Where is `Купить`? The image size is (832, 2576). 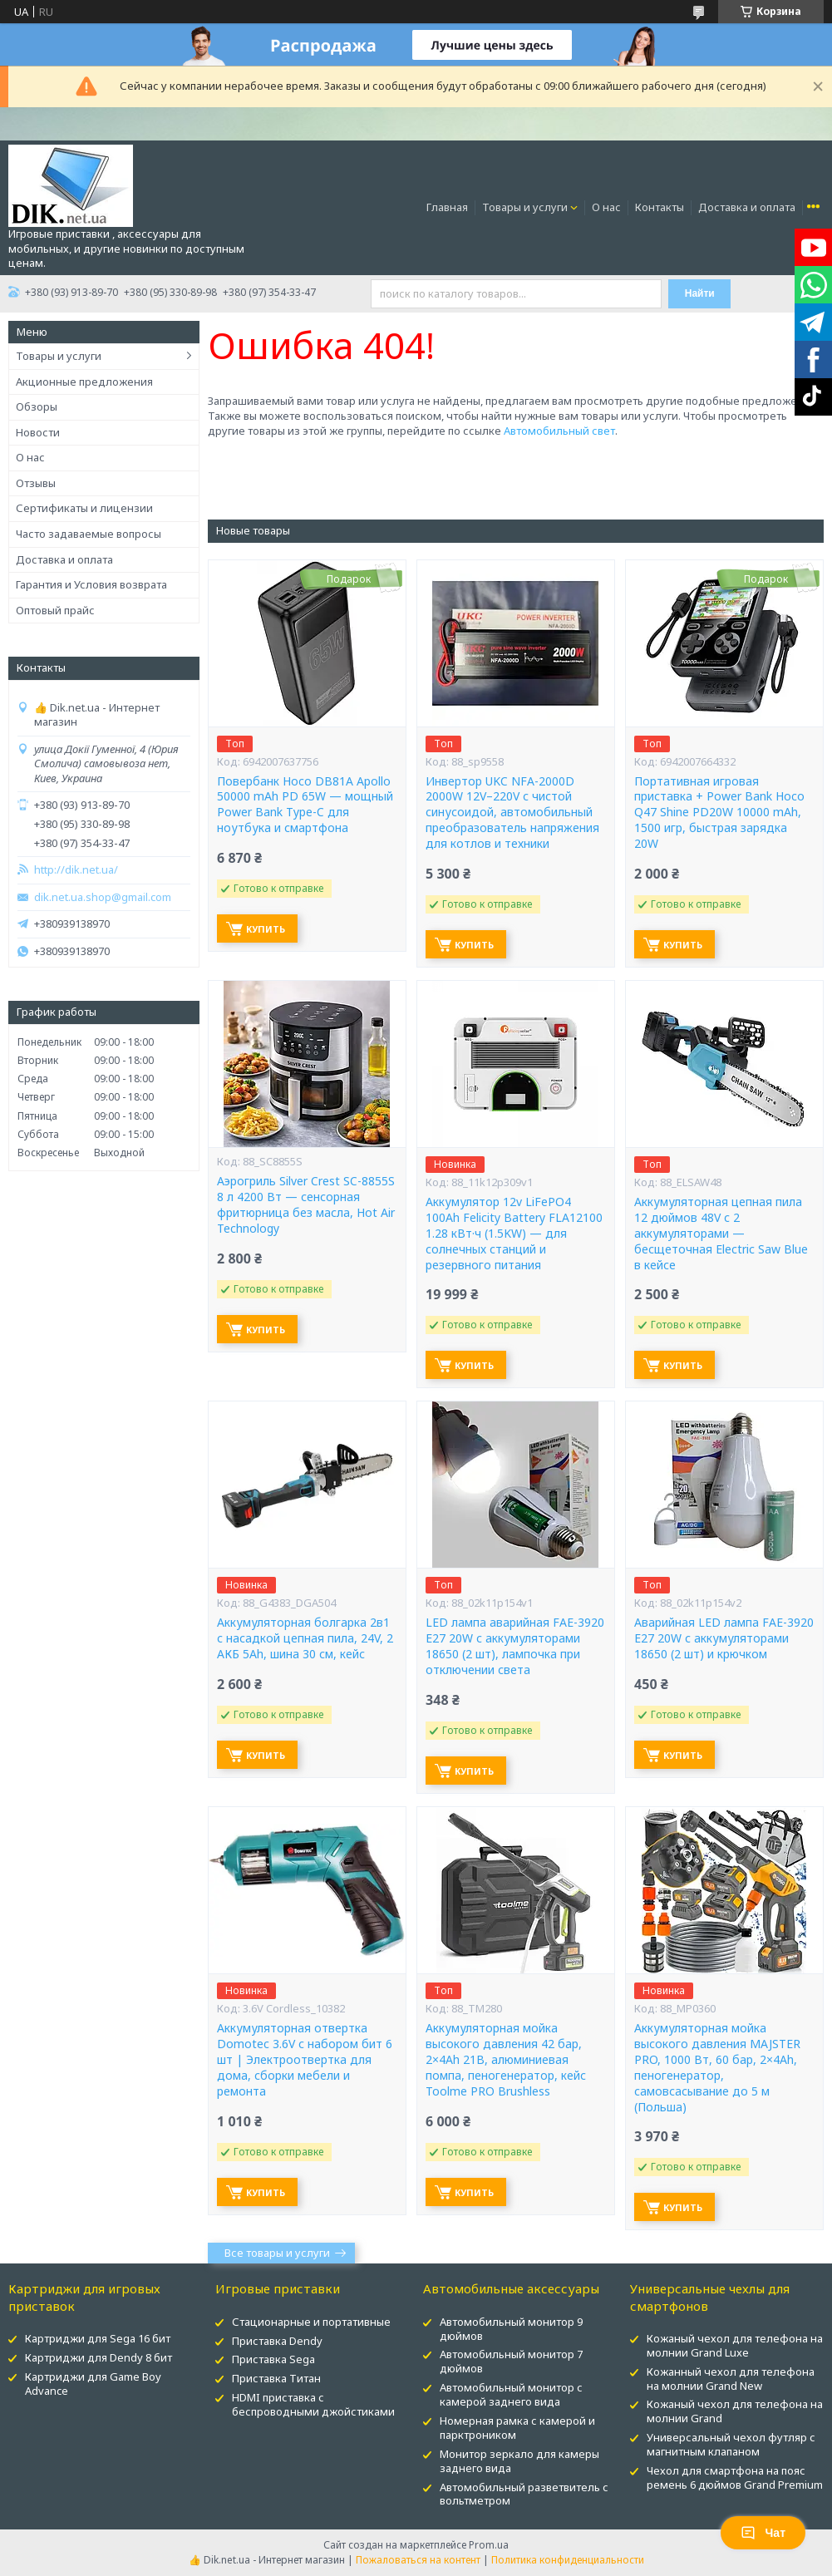 Купить is located at coordinates (265, 929).